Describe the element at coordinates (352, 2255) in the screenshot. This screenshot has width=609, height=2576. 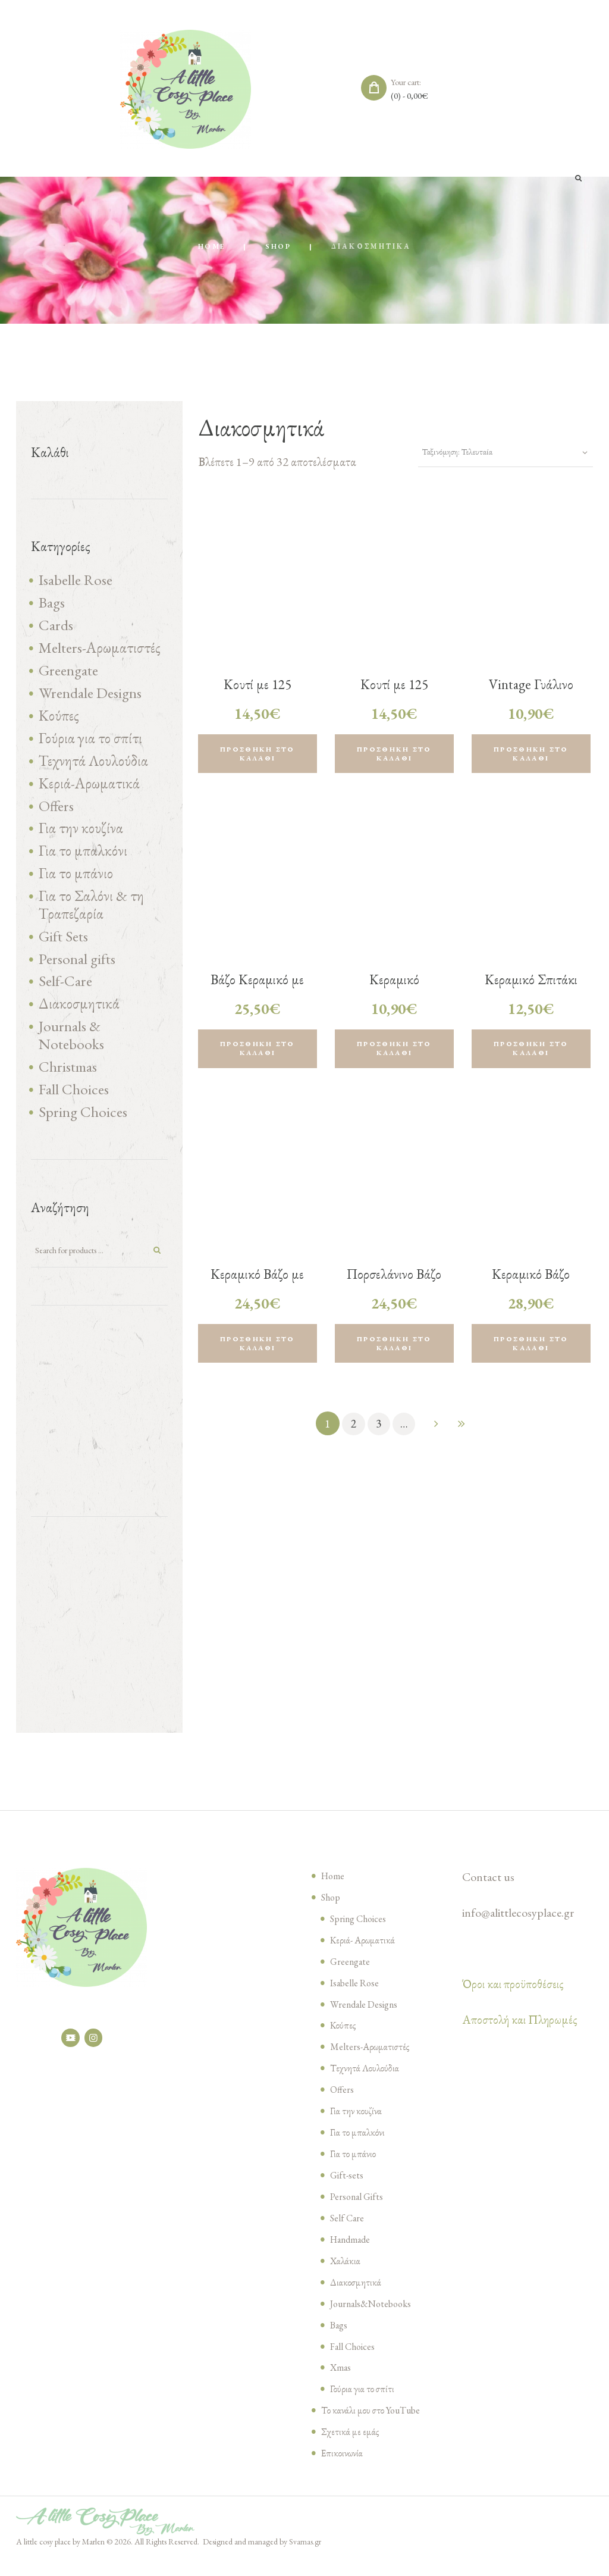
I see `Handmade` at that location.